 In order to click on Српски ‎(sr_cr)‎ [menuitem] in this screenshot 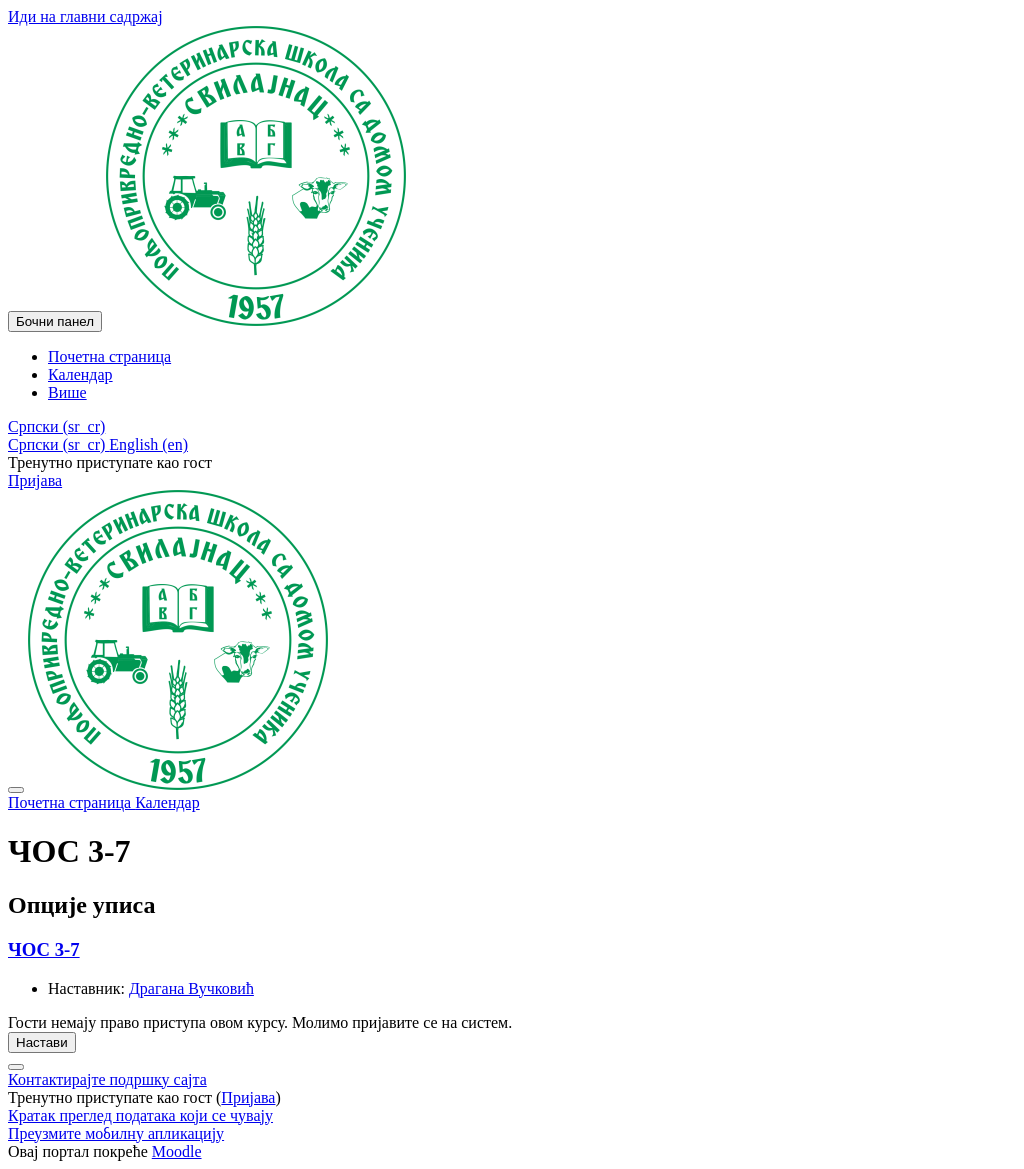, I will do `click(58, 444)`.